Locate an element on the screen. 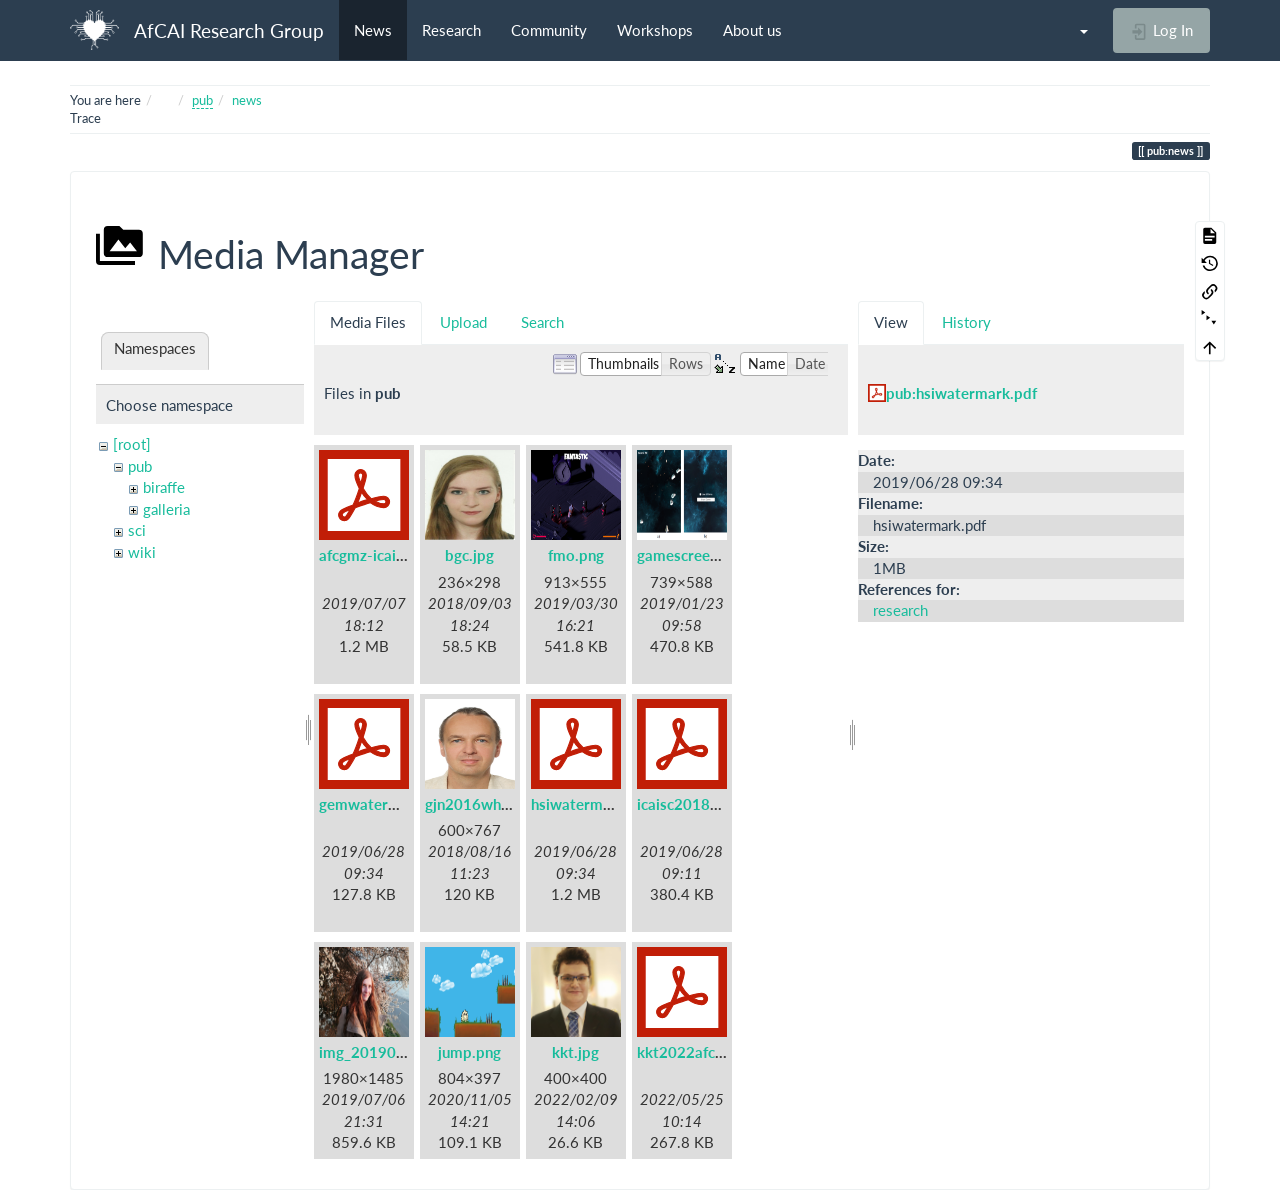 Image resolution: width=1280 pixels, height=1190 pixels. gamescreen-ss.png is located at coordinates (702, 555).